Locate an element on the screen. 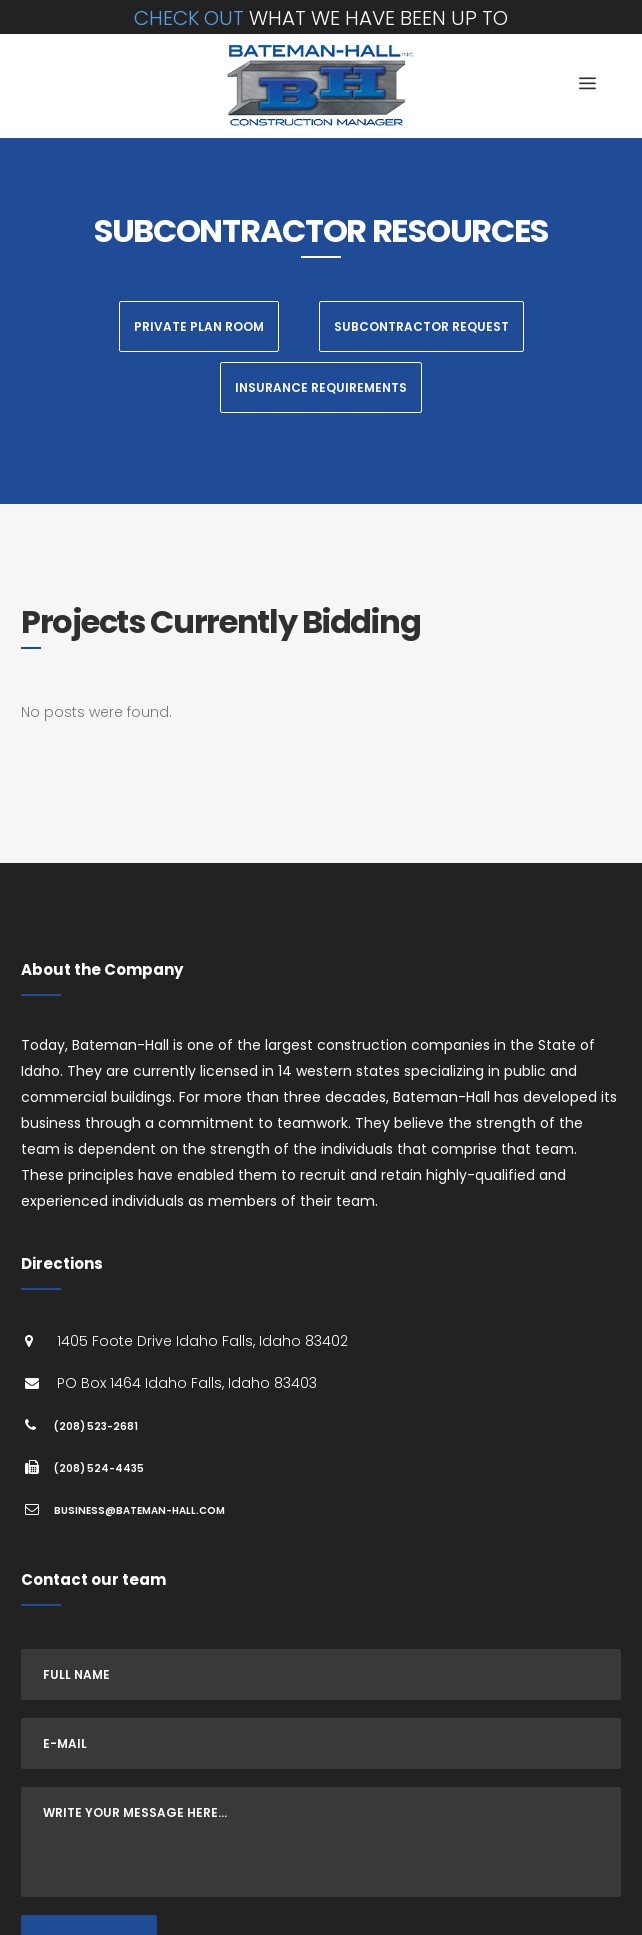 The image size is (642, 1935). Insurance Requirements is located at coordinates (321, 387).